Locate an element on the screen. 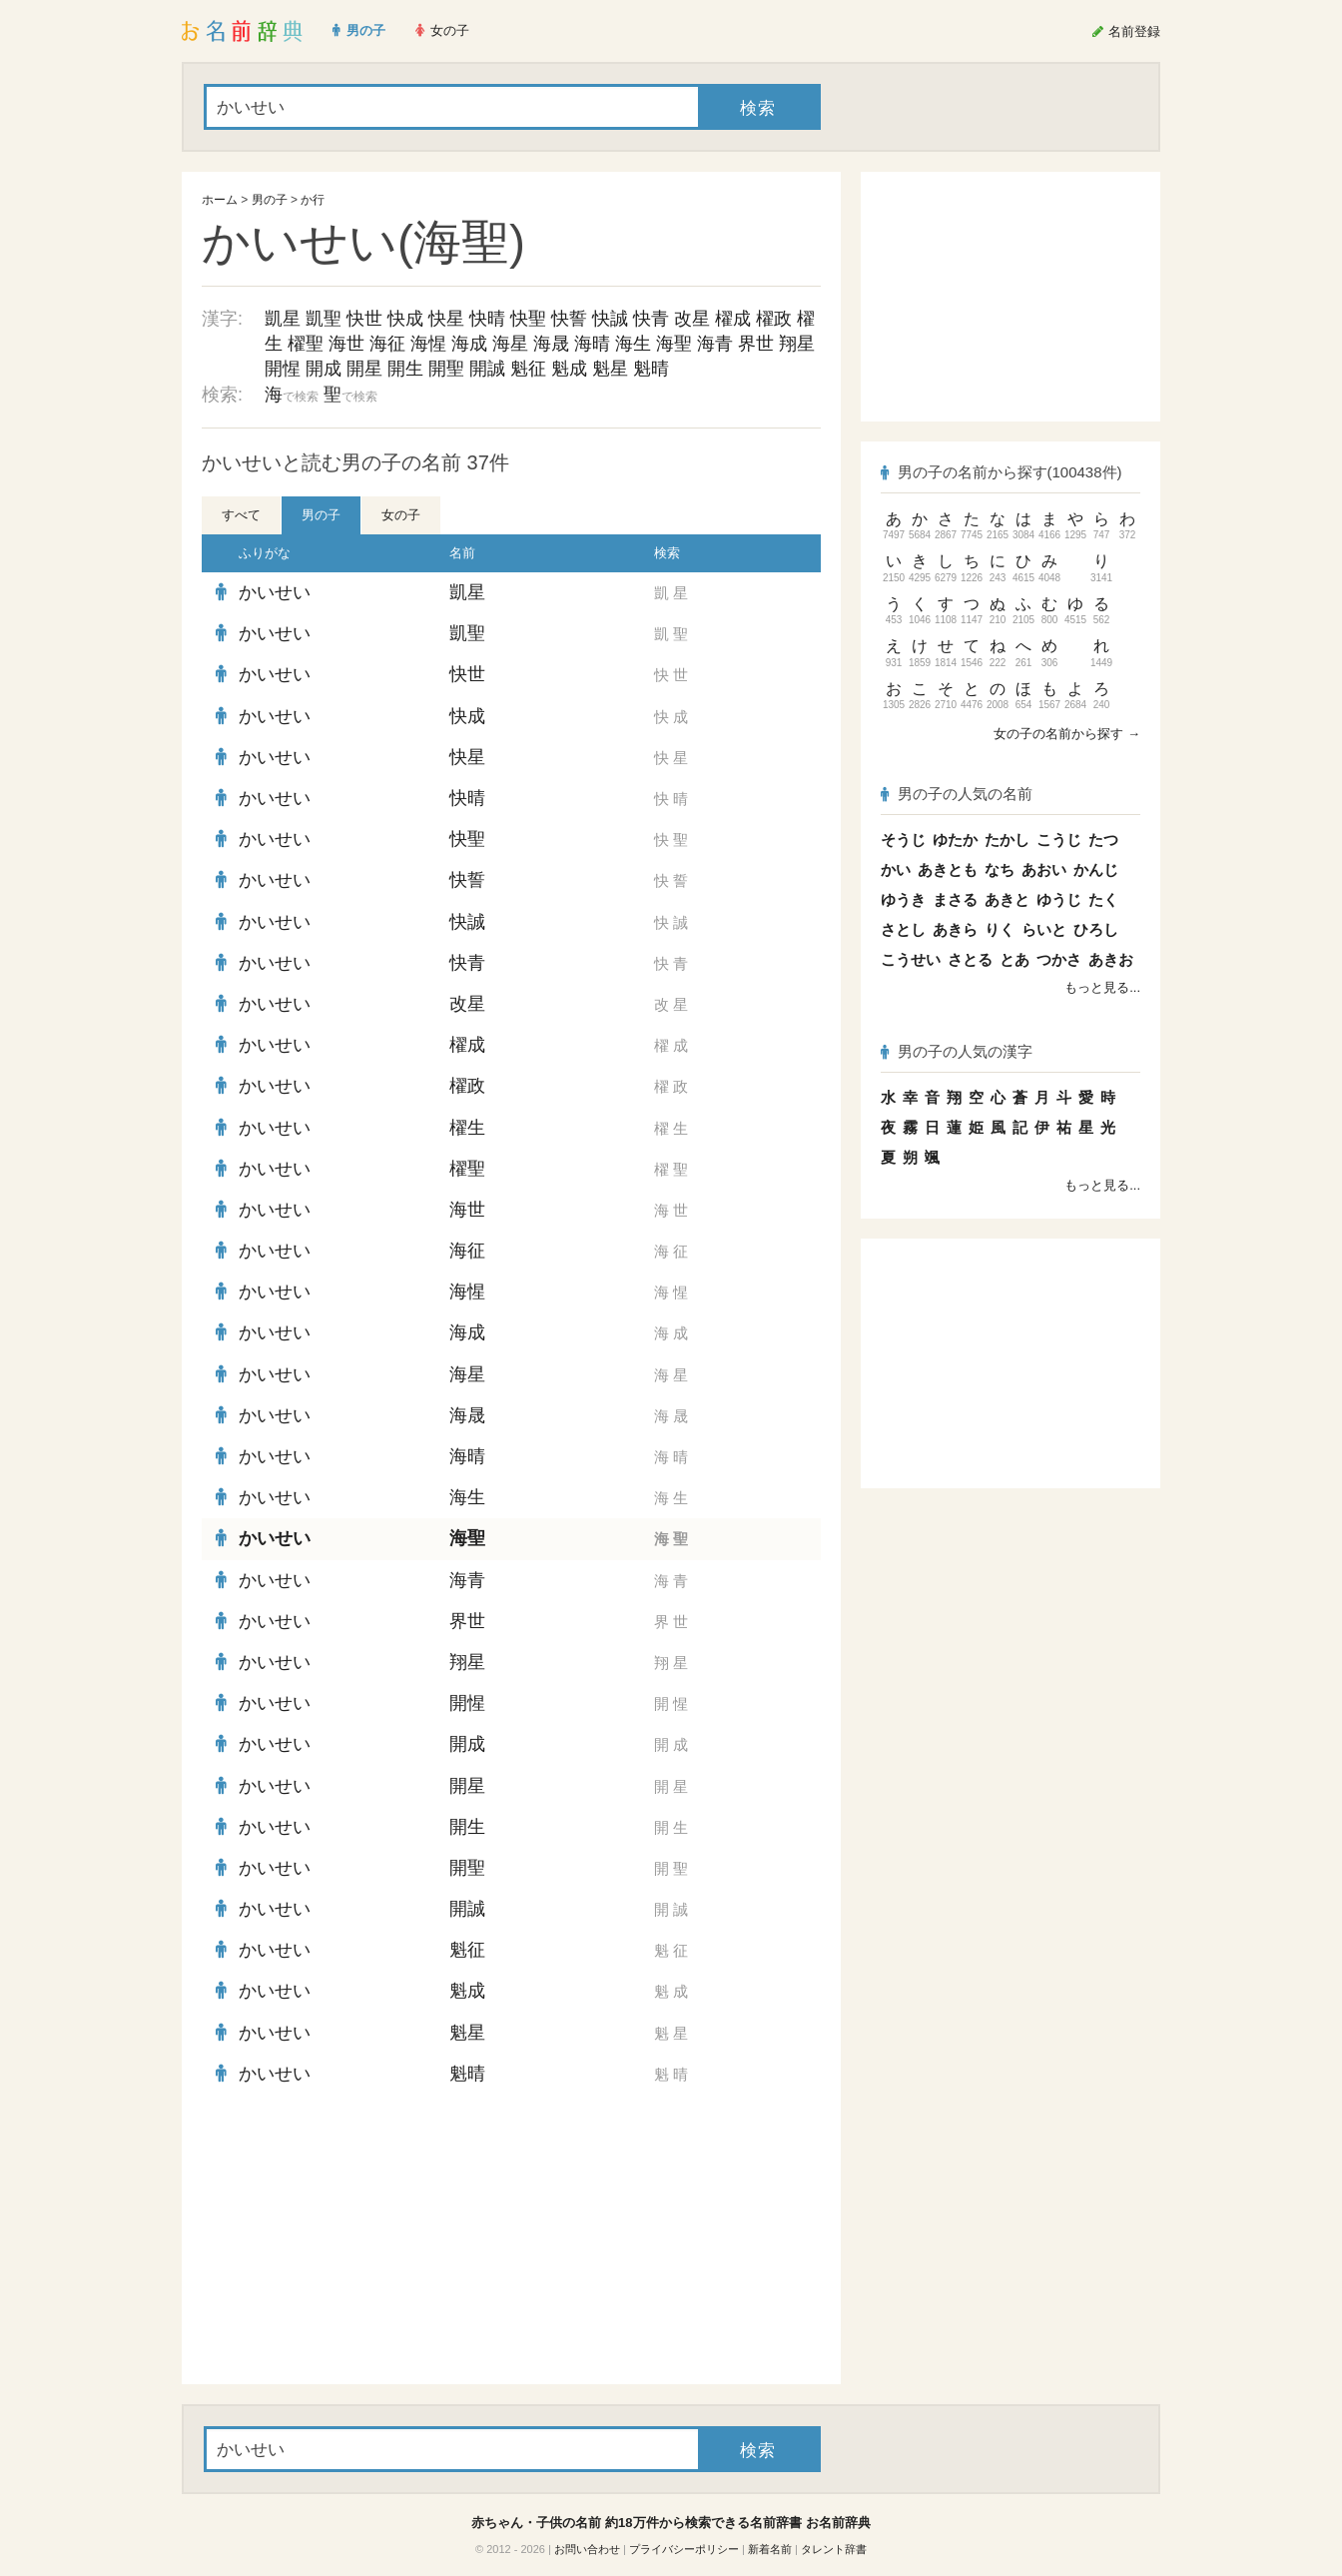  かいせい is located at coordinates (275, 592).